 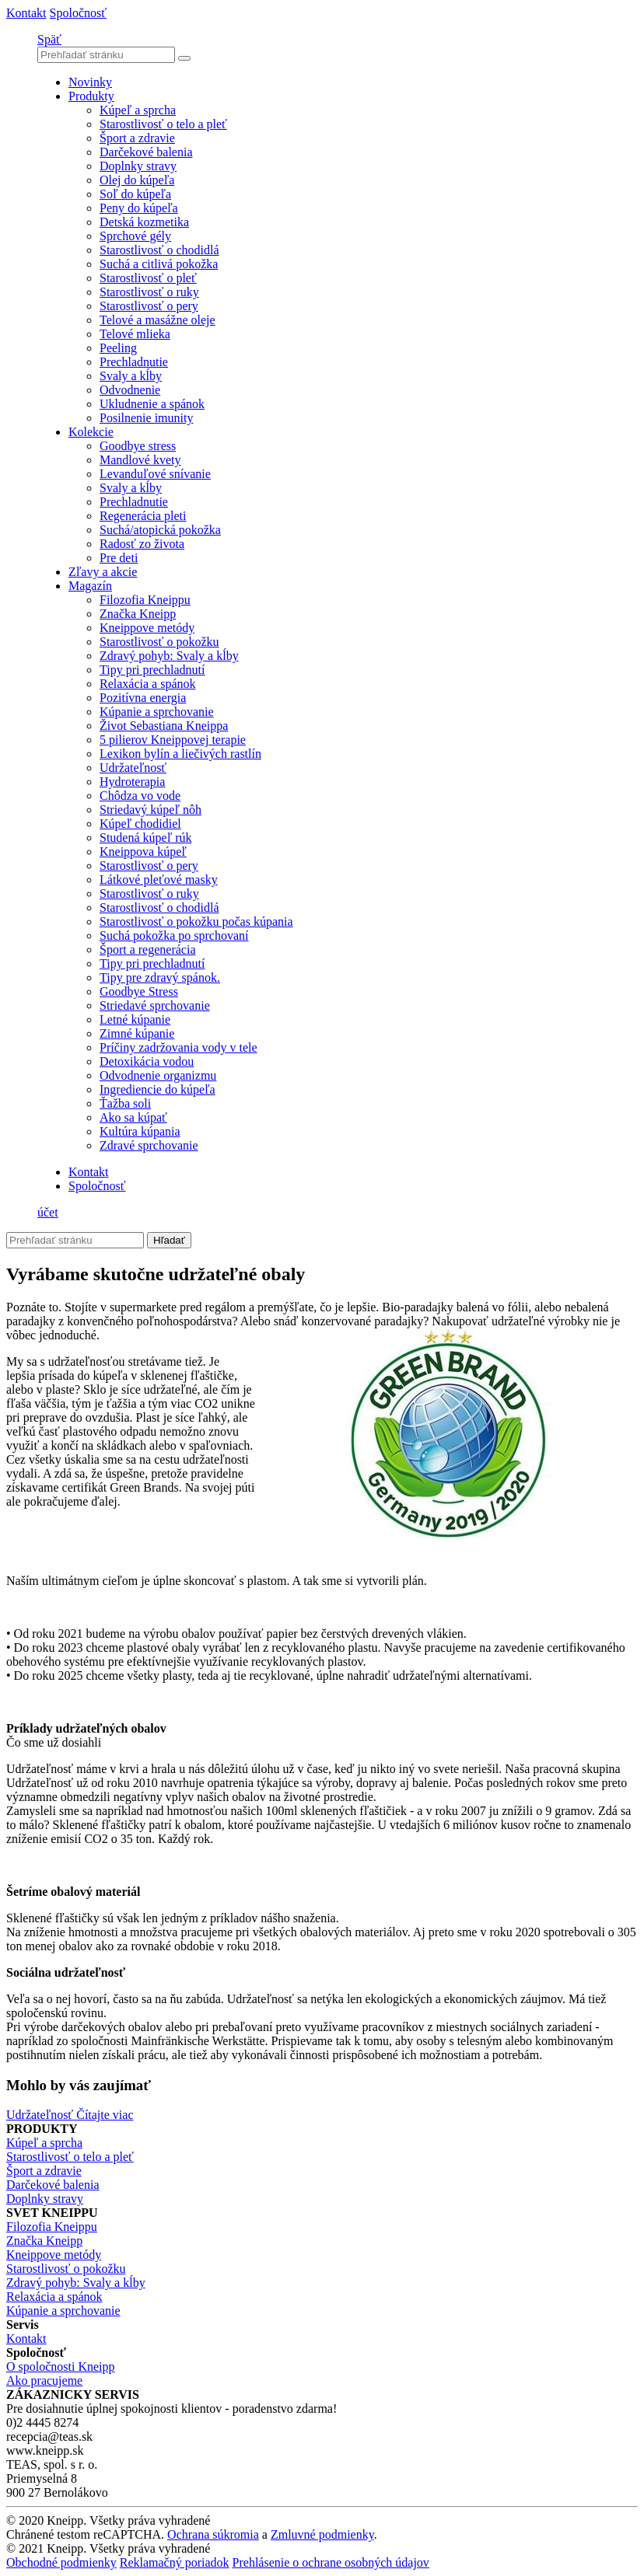 I want to click on Zimné kúpanie, so click(x=137, y=1033).